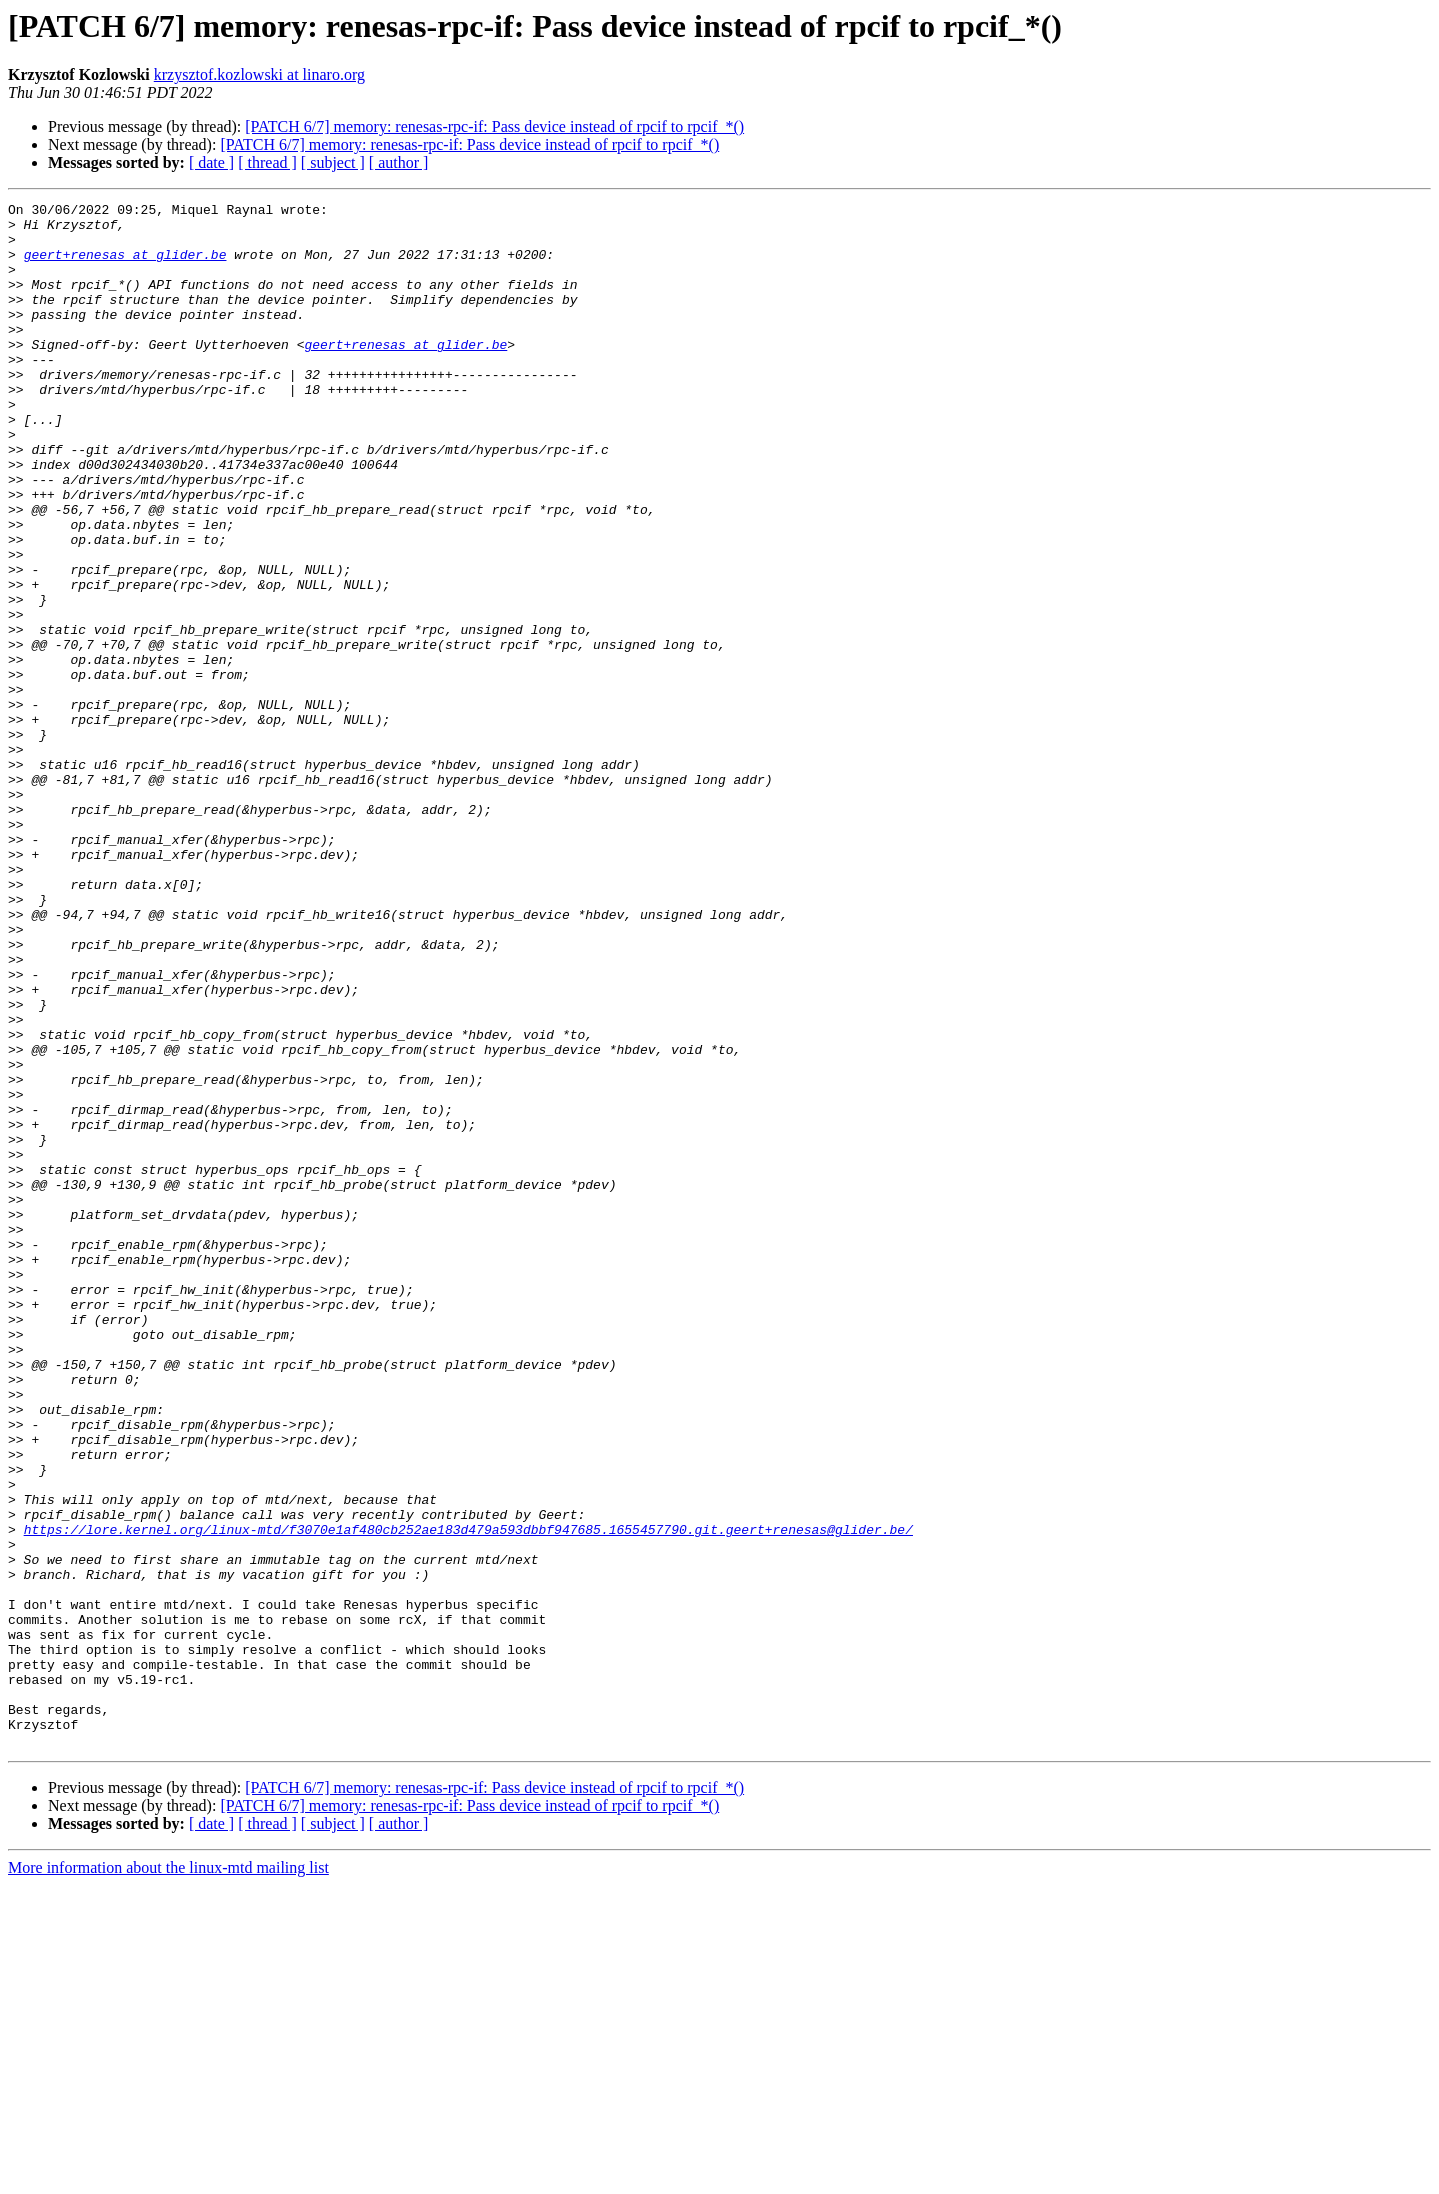 The height and width of the screenshot is (2194, 1439). Describe the element at coordinates (168, 2176) in the screenshot. I see `More information about the linux-mtd mailing list` at that location.